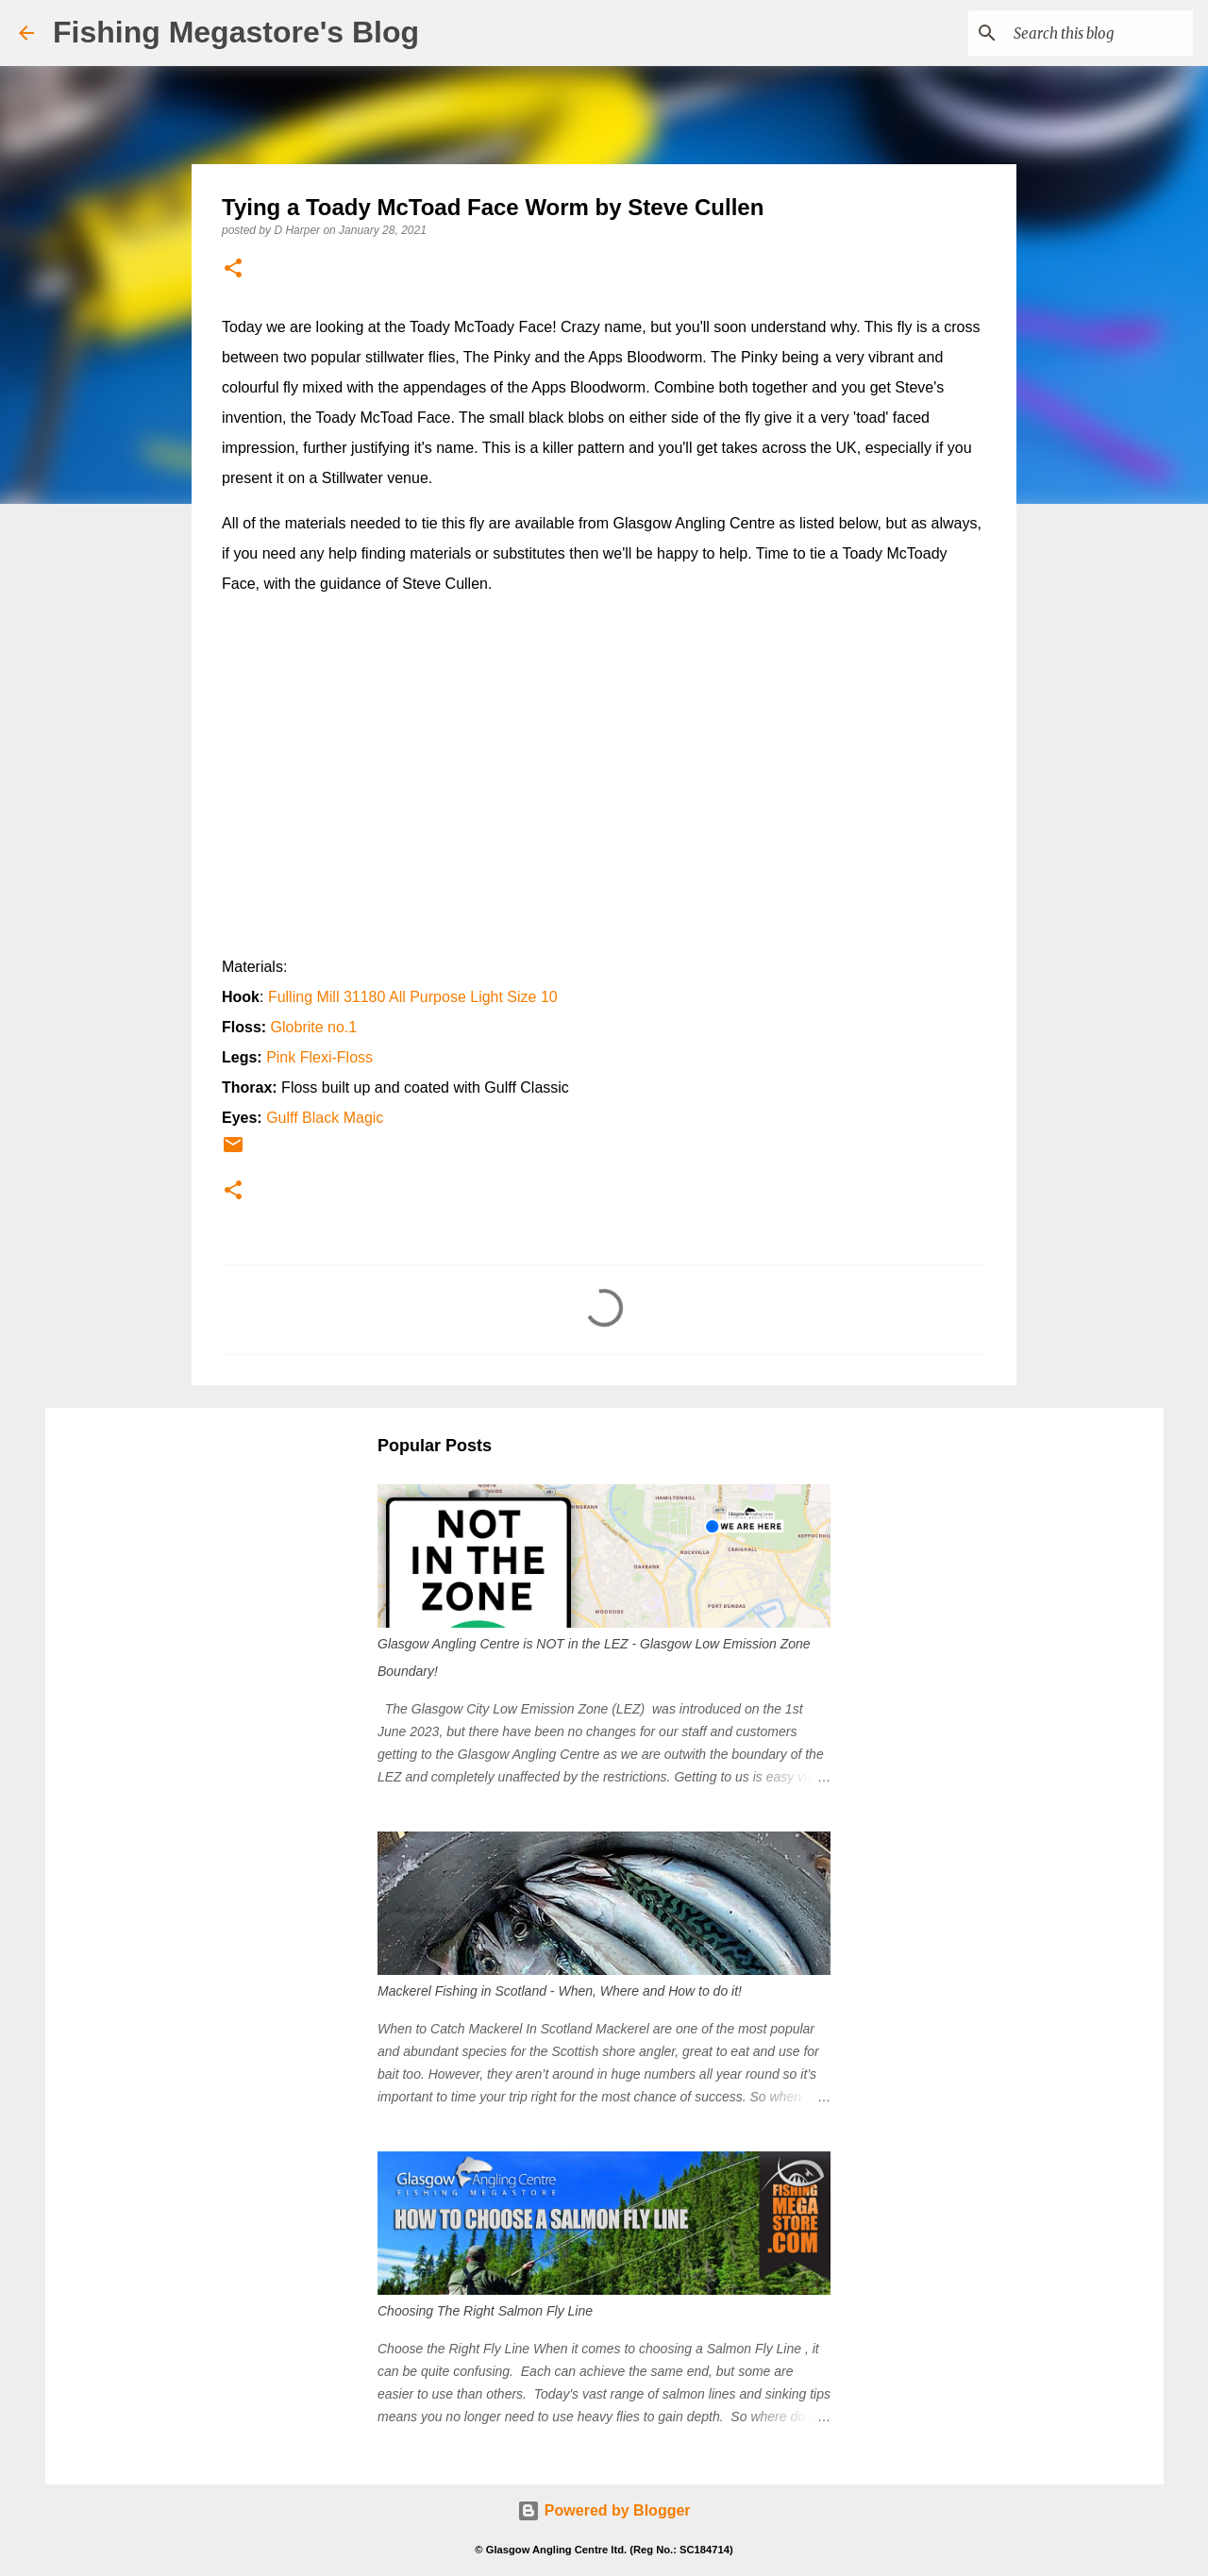 This screenshot has width=1208, height=2576. Describe the element at coordinates (319, 1057) in the screenshot. I see `Pink Flexi-Floss` at that location.